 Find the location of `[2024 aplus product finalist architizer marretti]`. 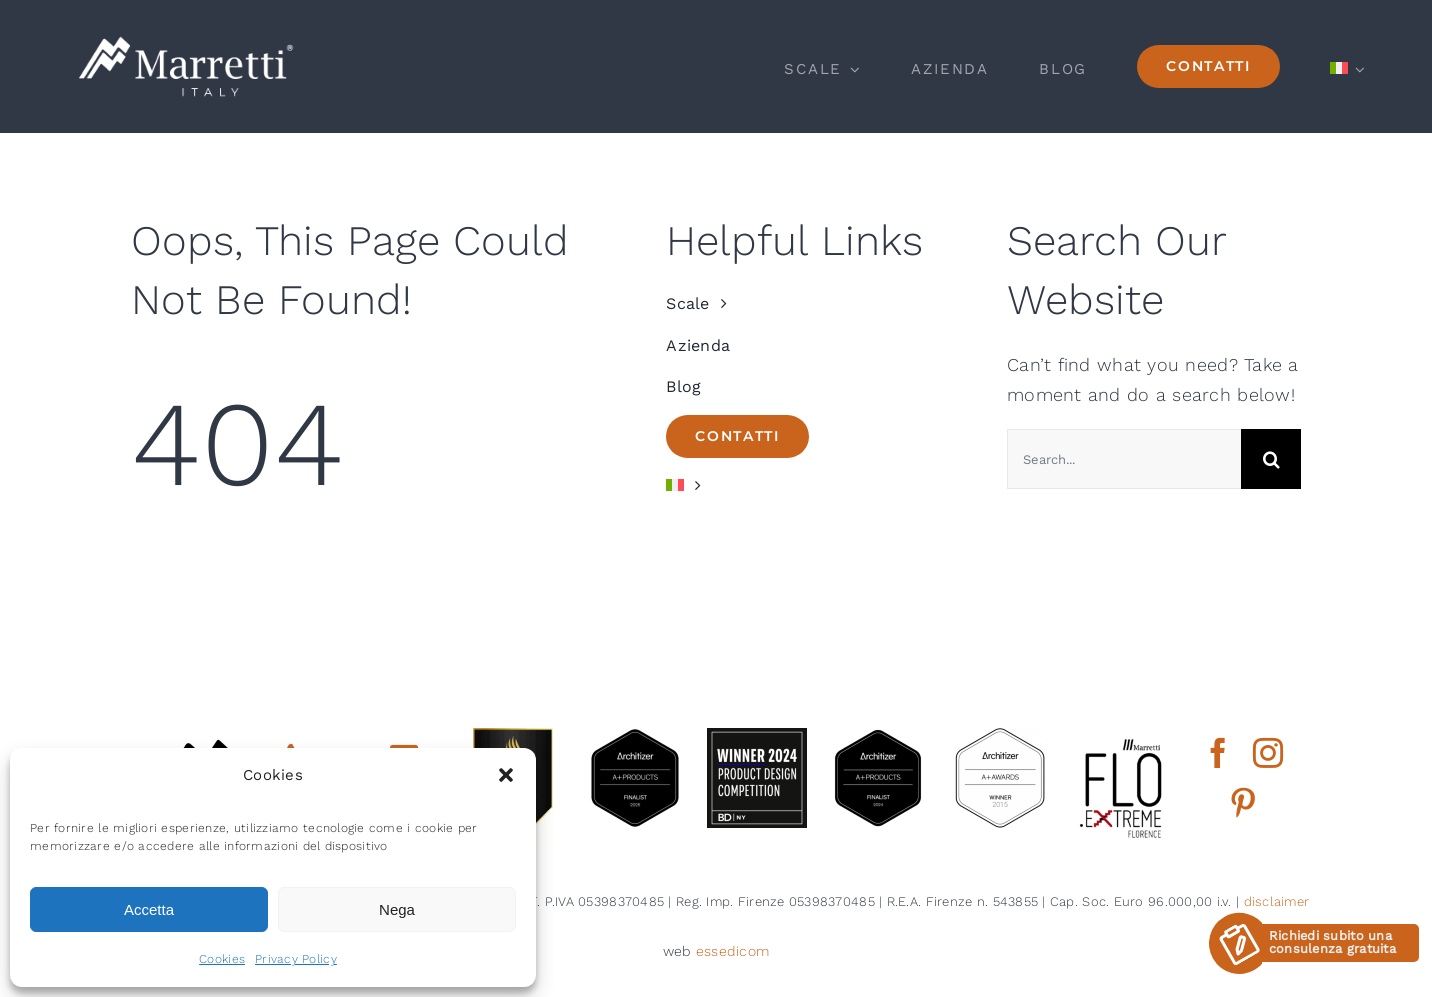

[2024 aplus product finalist architizer marretti] is located at coordinates (878, 736).